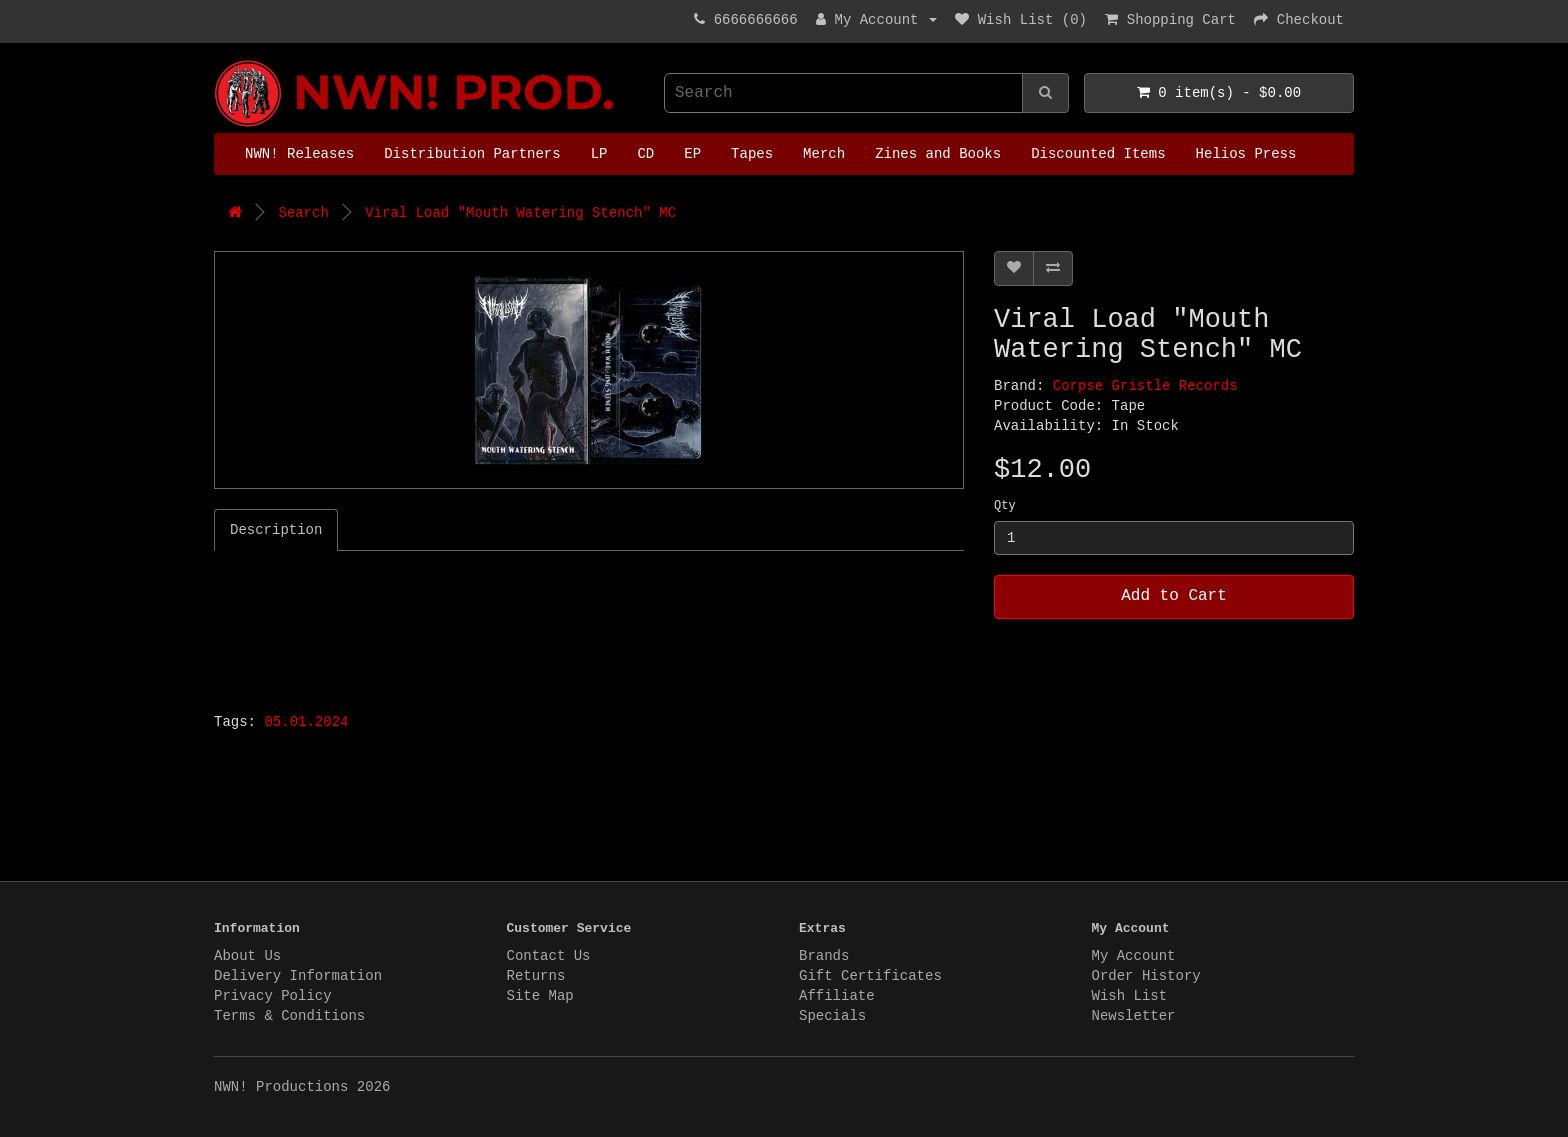 The height and width of the screenshot is (1137, 1568). I want to click on 05.01.2024, so click(306, 722).